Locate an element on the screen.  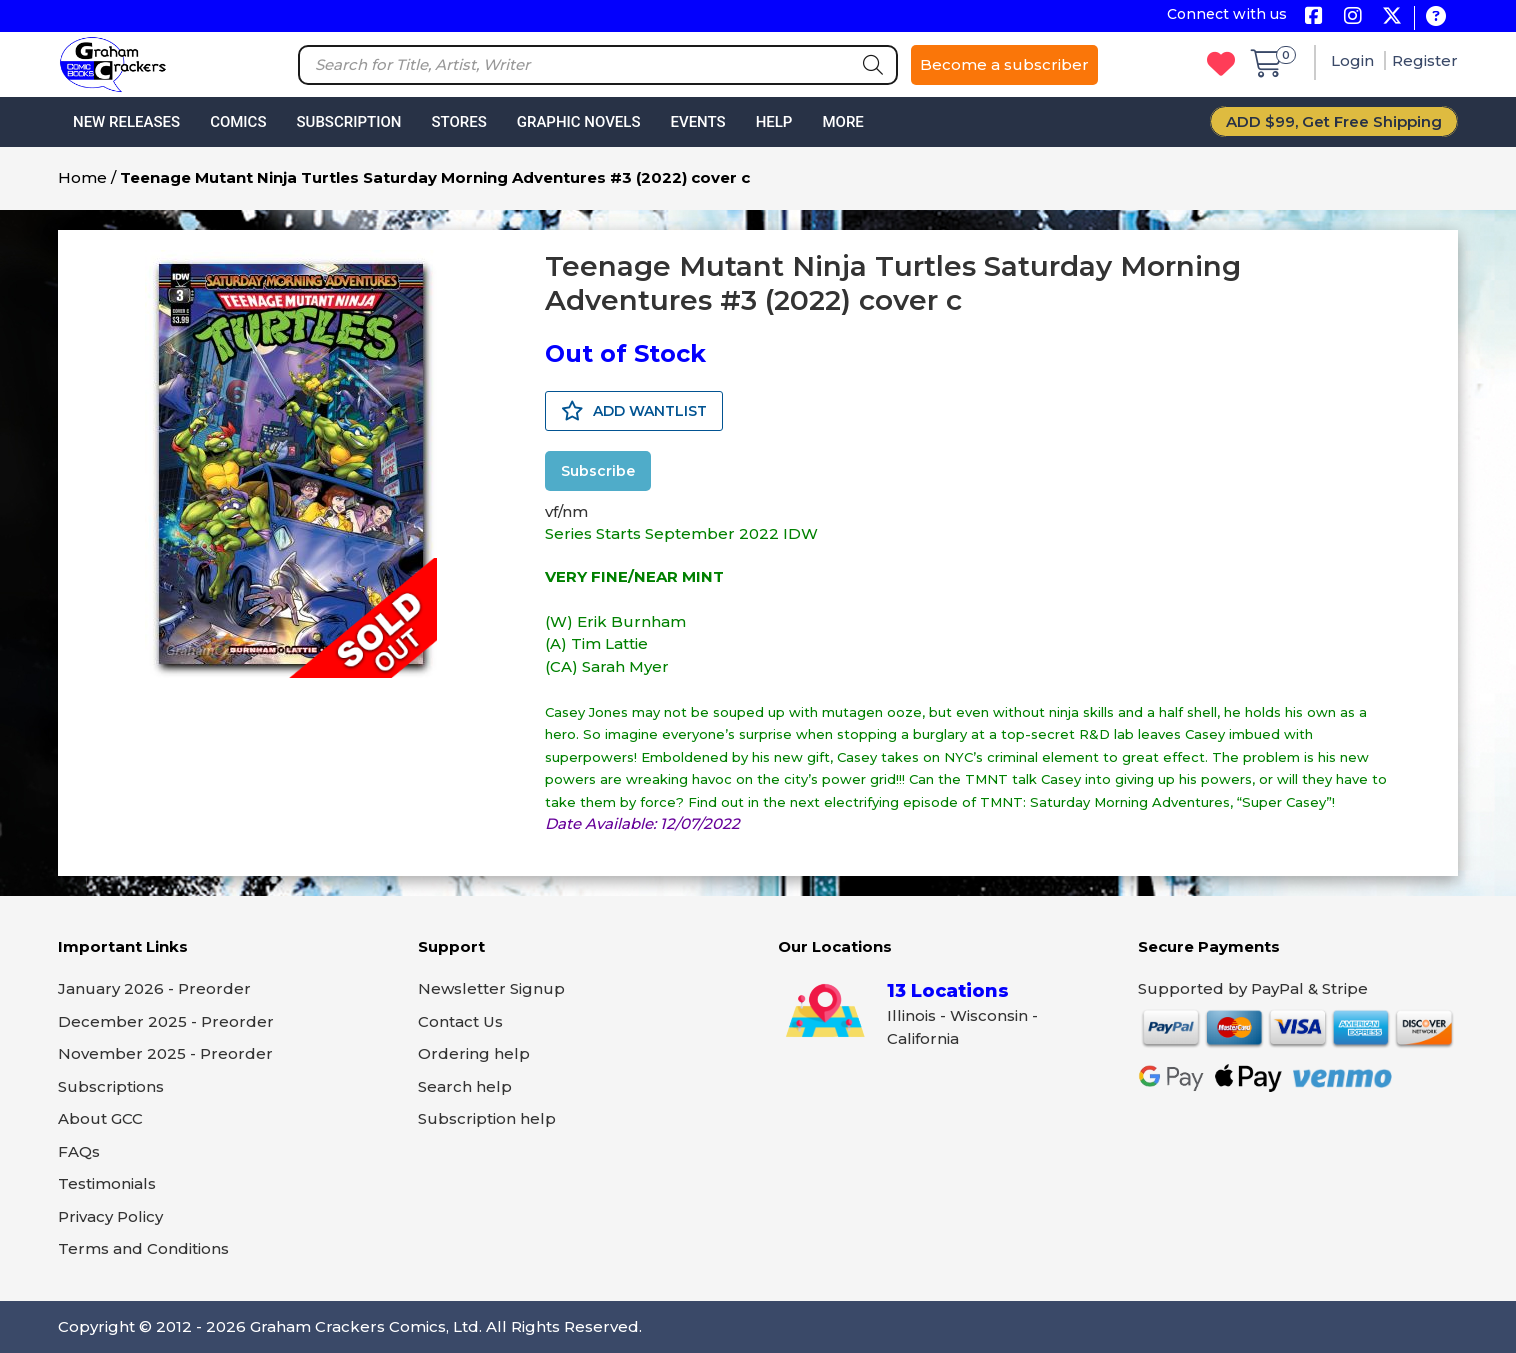
December 2025 - Preorder is located at coordinates (166, 1021).